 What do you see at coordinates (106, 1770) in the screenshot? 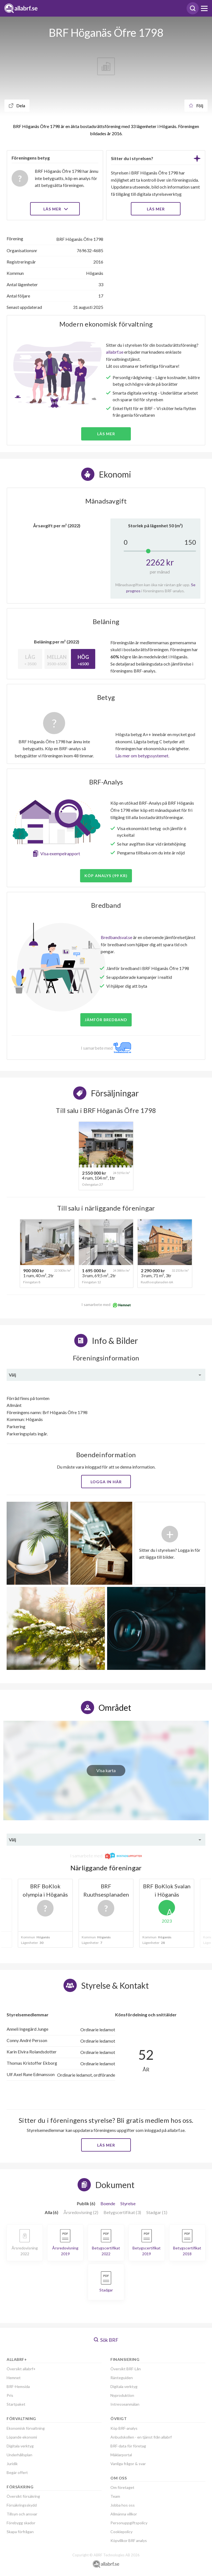
I see `Visa karta` at bounding box center [106, 1770].